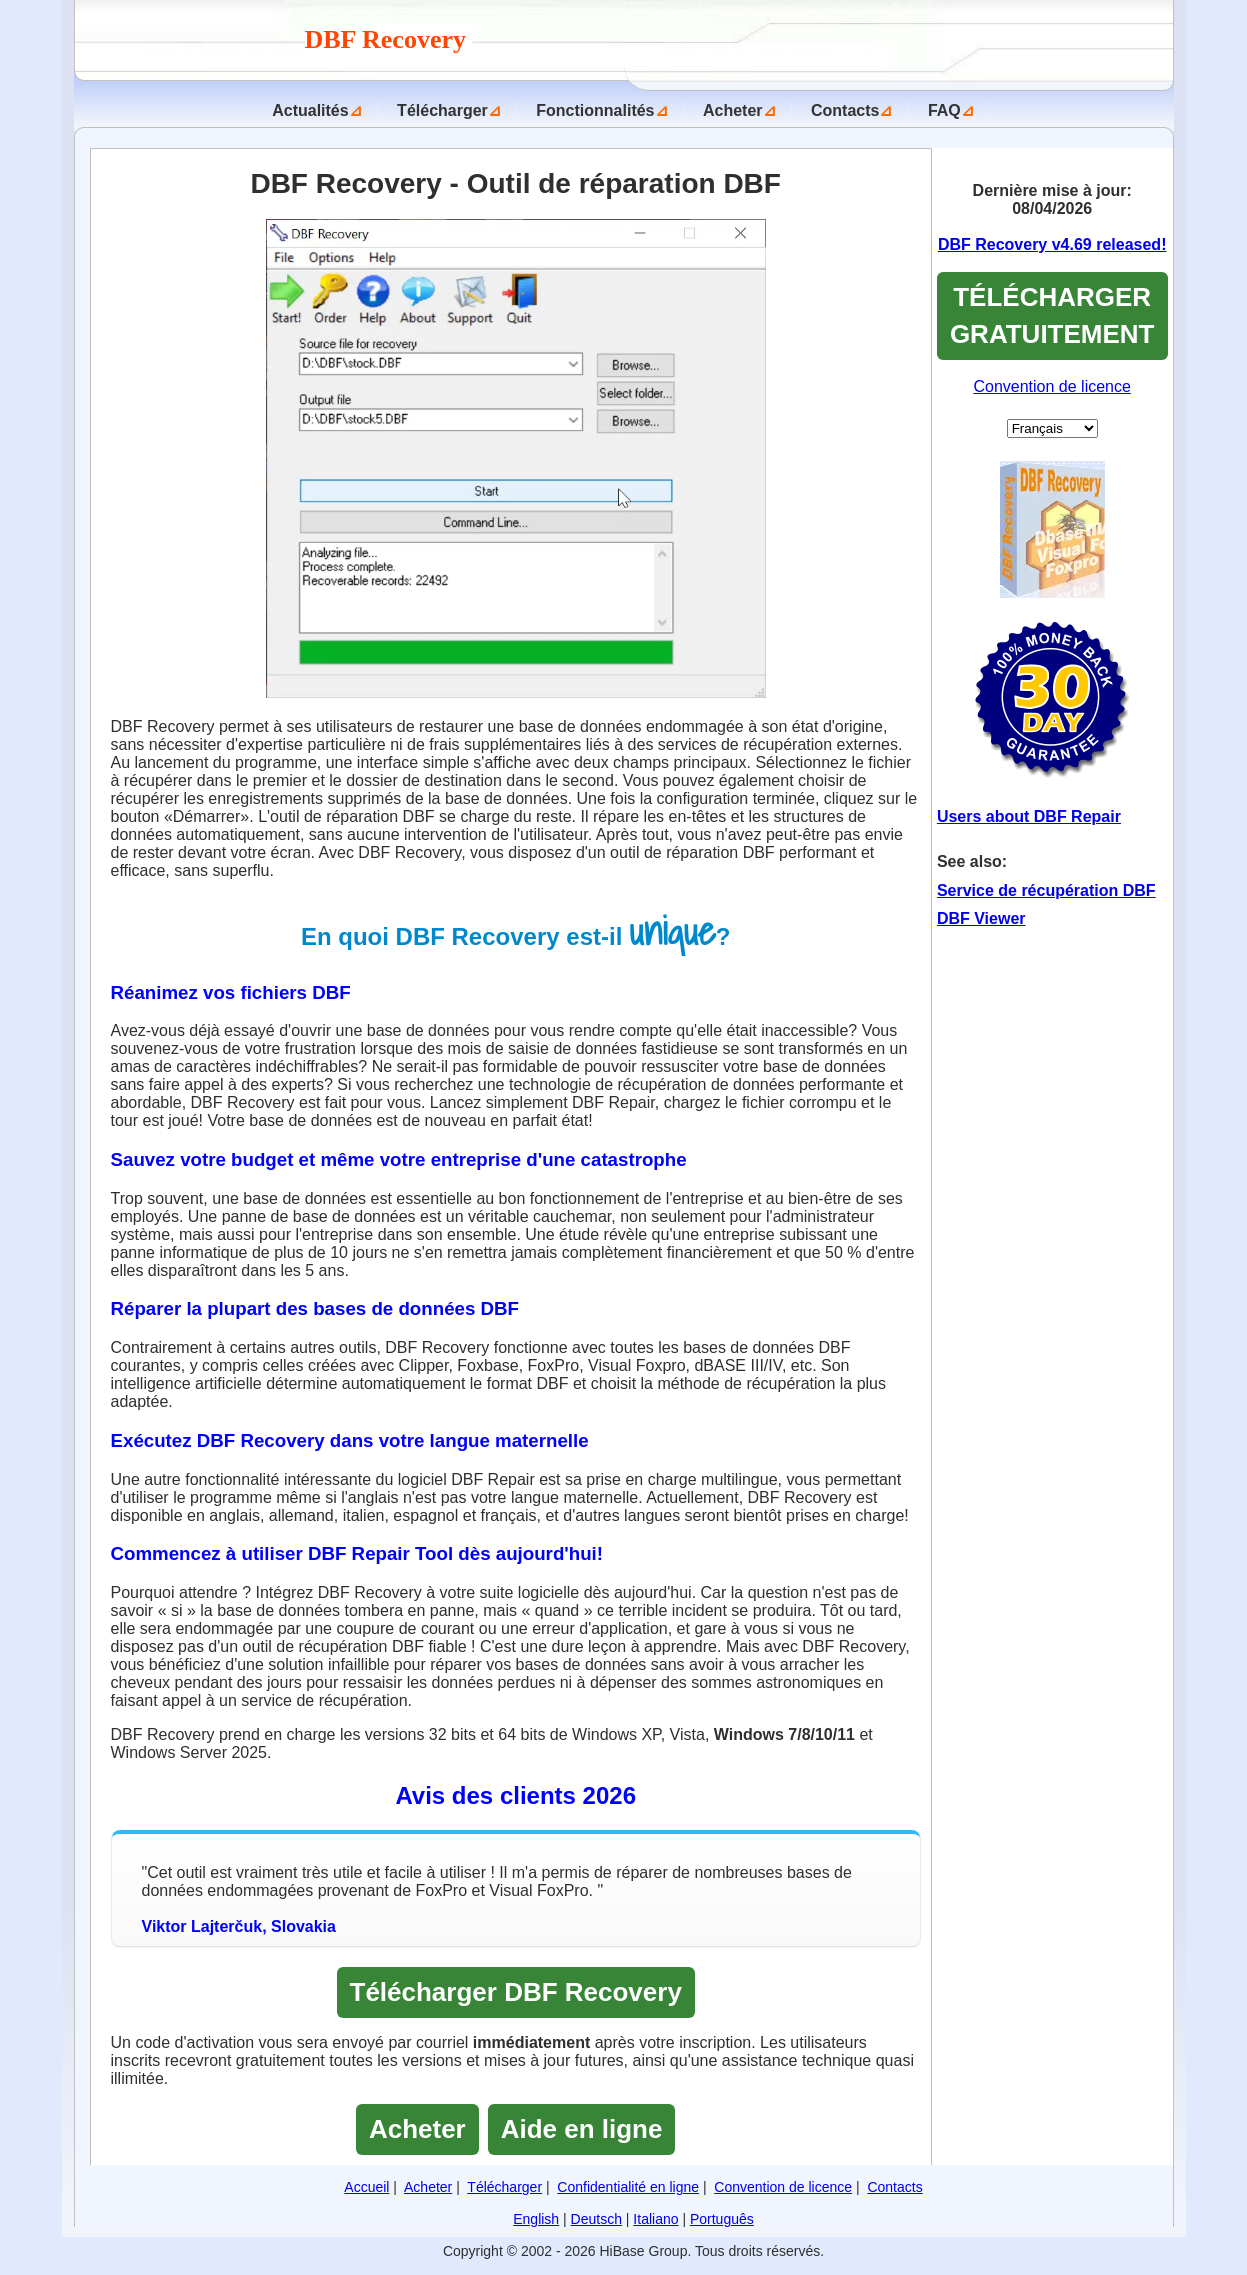 This screenshot has width=1247, height=2275. What do you see at coordinates (845, 110) in the screenshot?
I see `Contacts` at bounding box center [845, 110].